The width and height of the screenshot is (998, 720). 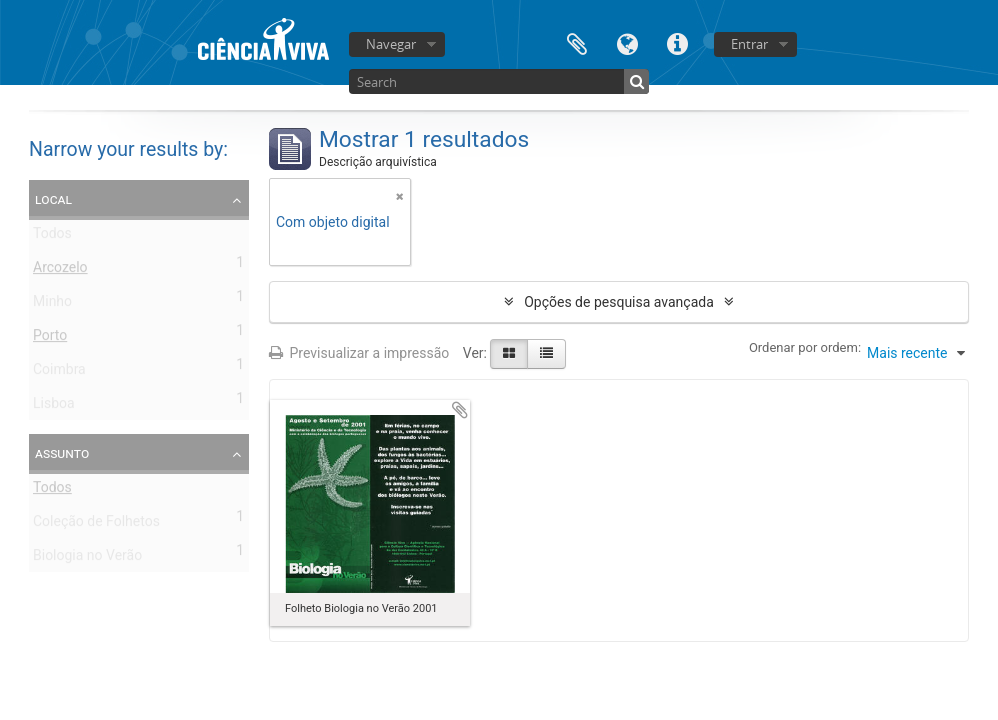 What do you see at coordinates (62, 453) in the screenshot?
I see `Assunto` at bounding box center [62, 453].